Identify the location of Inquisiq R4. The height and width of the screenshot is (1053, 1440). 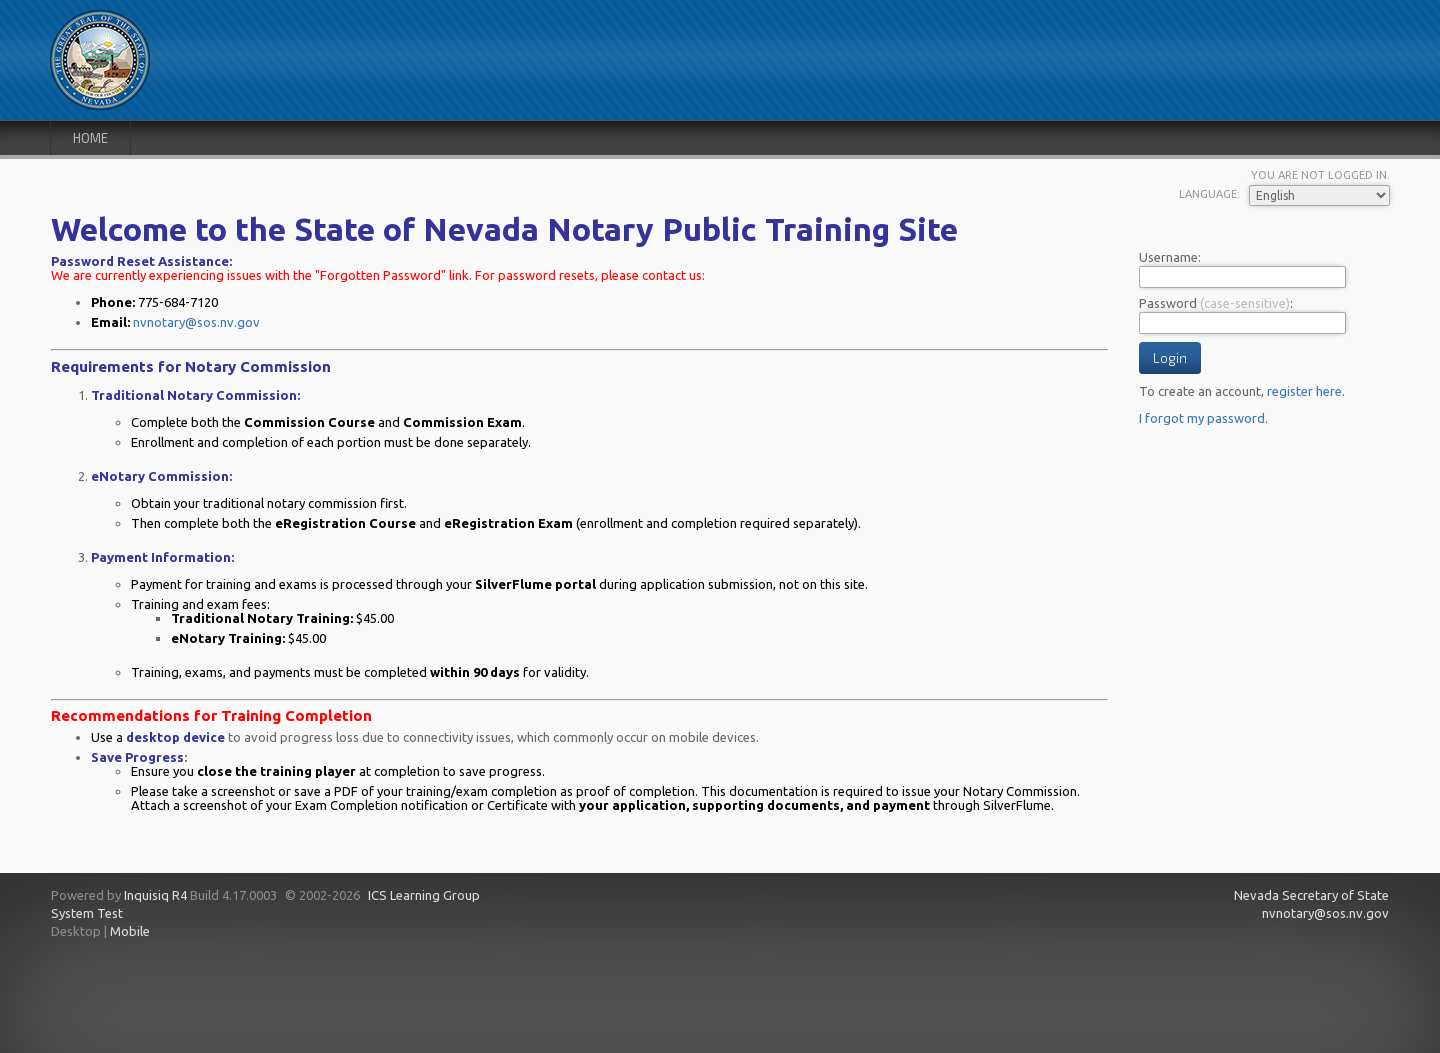
(155, 895).